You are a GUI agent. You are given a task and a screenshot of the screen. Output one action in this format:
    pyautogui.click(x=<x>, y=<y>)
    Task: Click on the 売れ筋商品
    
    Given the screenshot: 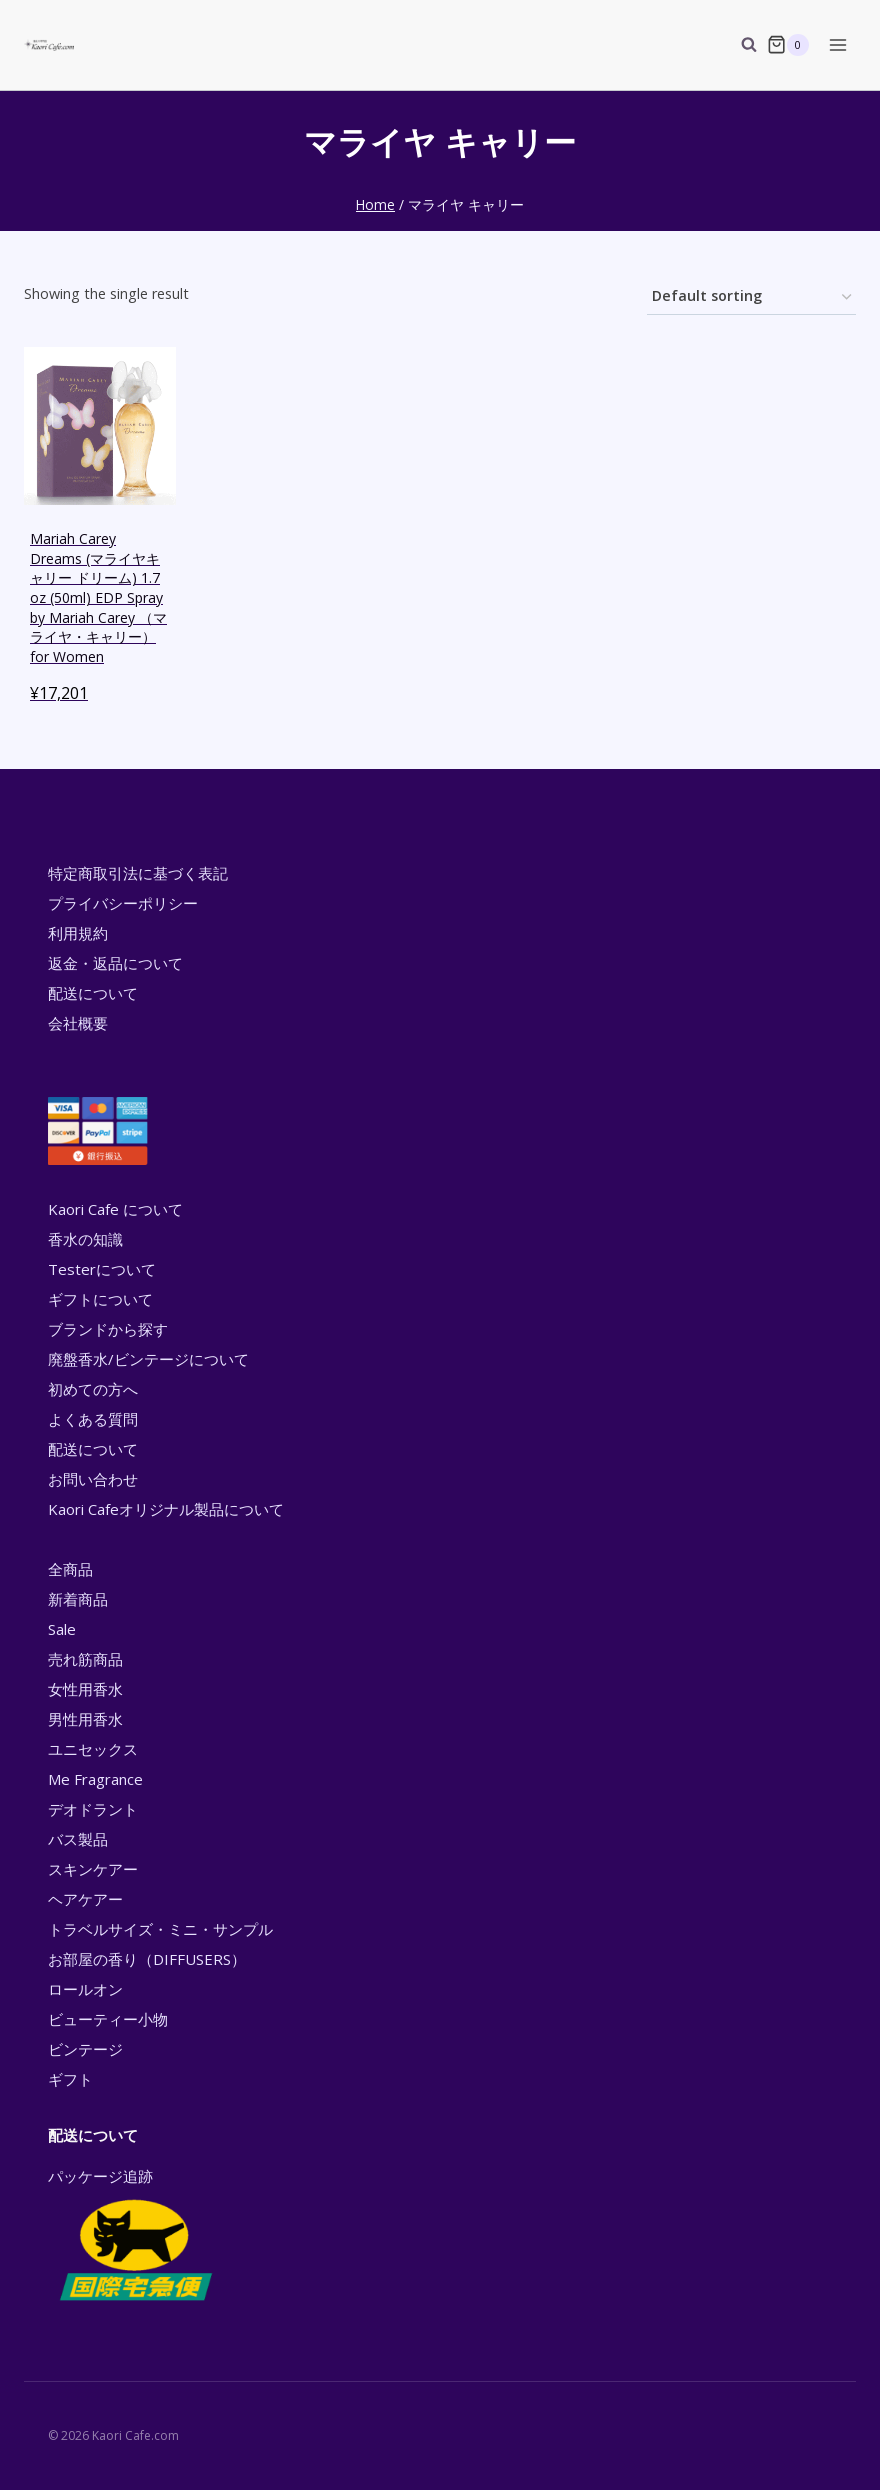 What is the action you would take?
    pyautogui.click(x=85, y=1659)
    